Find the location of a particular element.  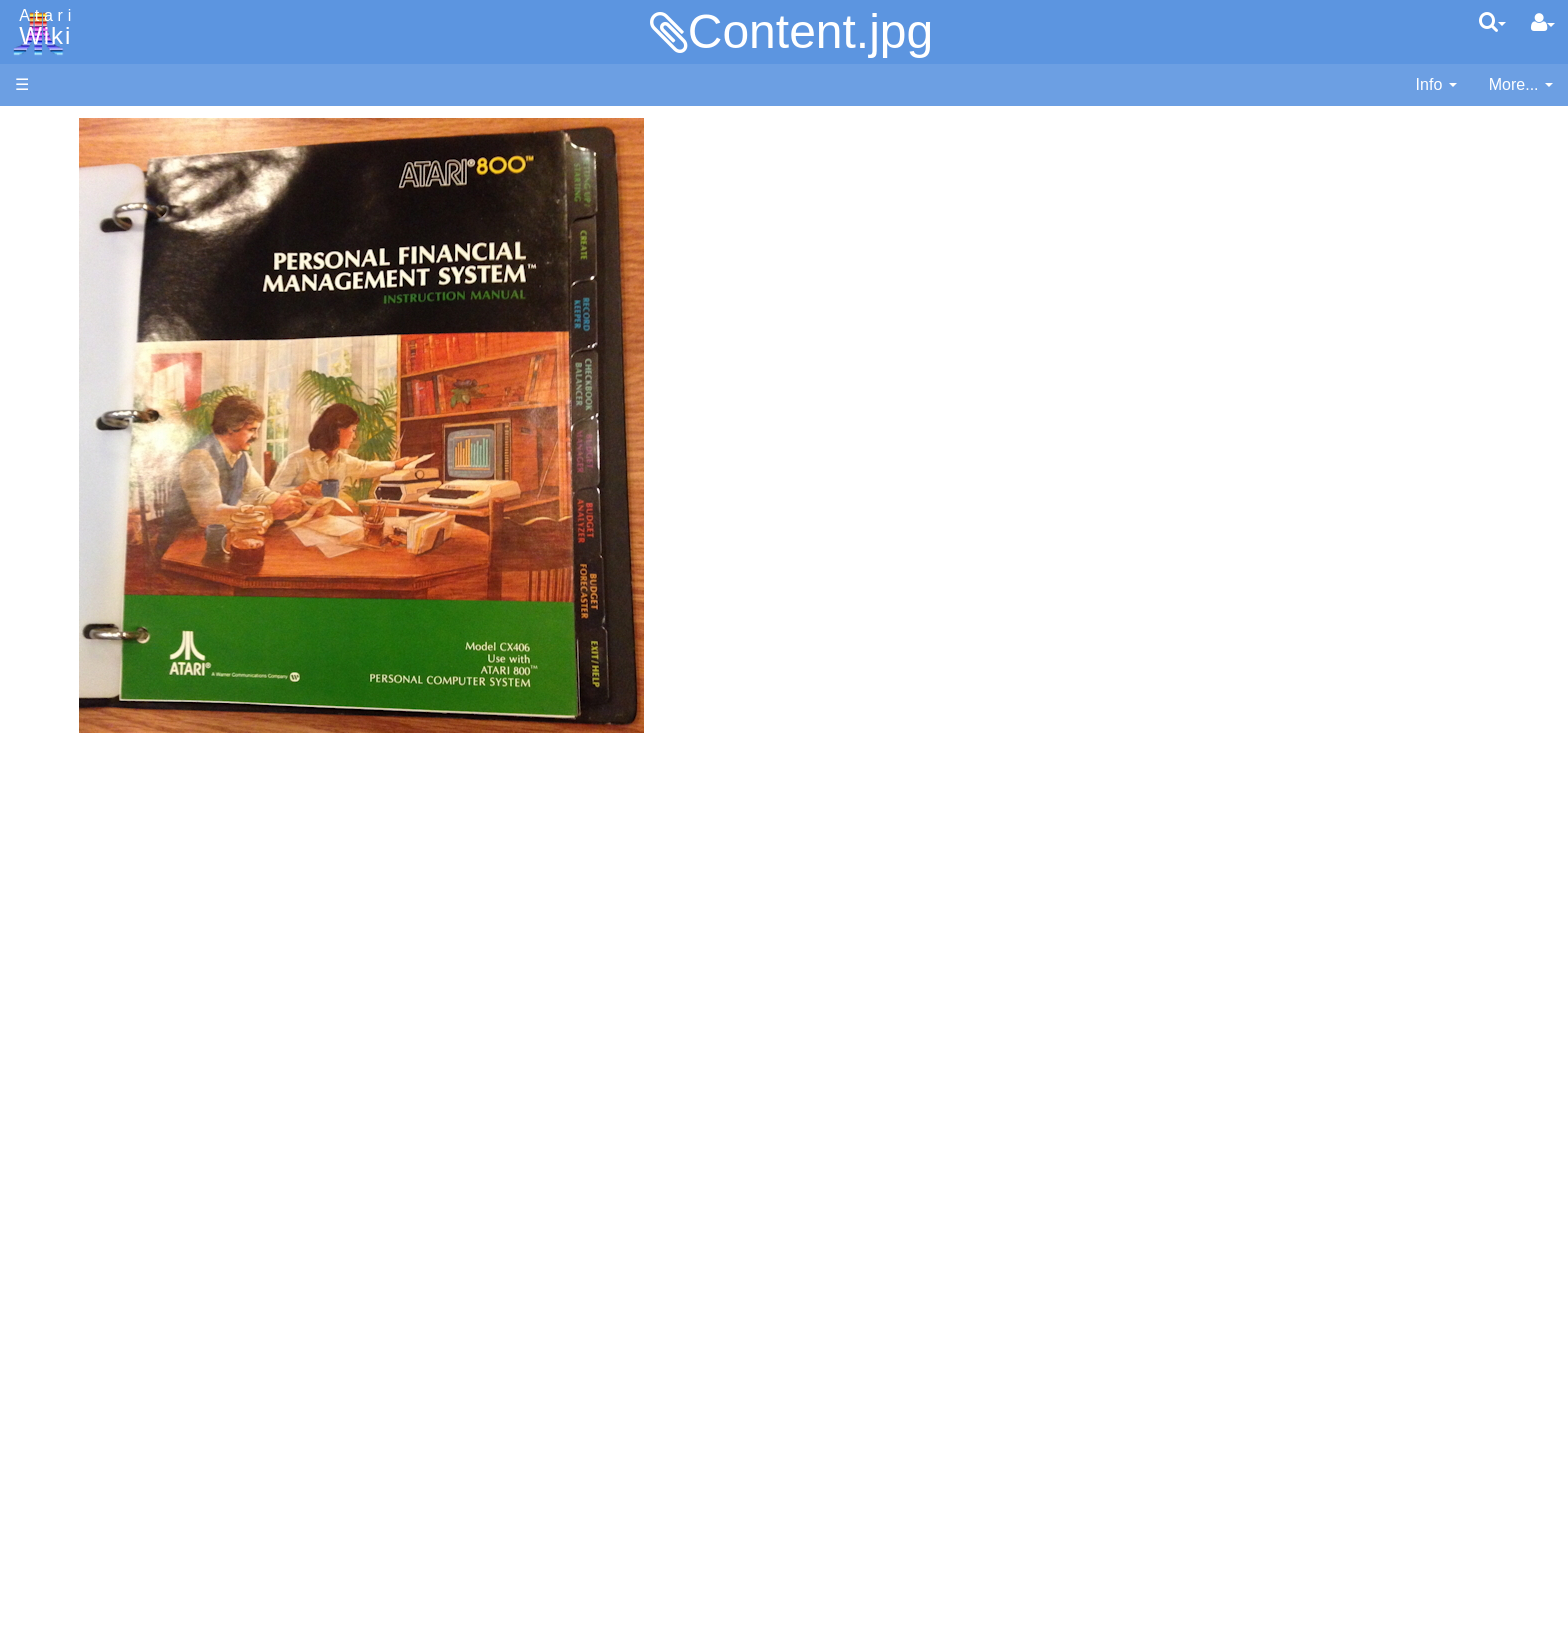

Atari is located at coordinates (42, 28).